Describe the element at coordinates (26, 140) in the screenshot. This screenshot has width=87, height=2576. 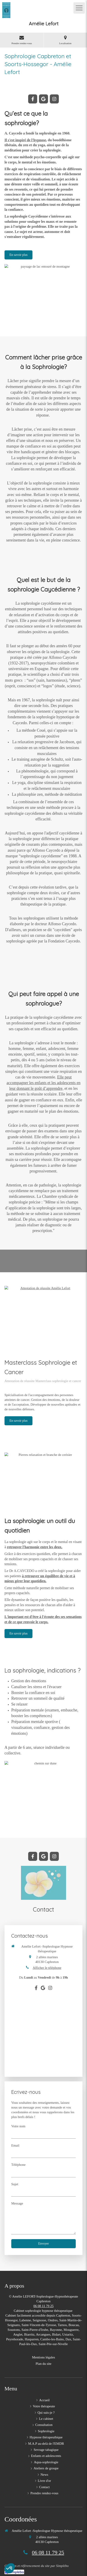
I see `Il s'est inspiré de l'hypnose,` at that location.